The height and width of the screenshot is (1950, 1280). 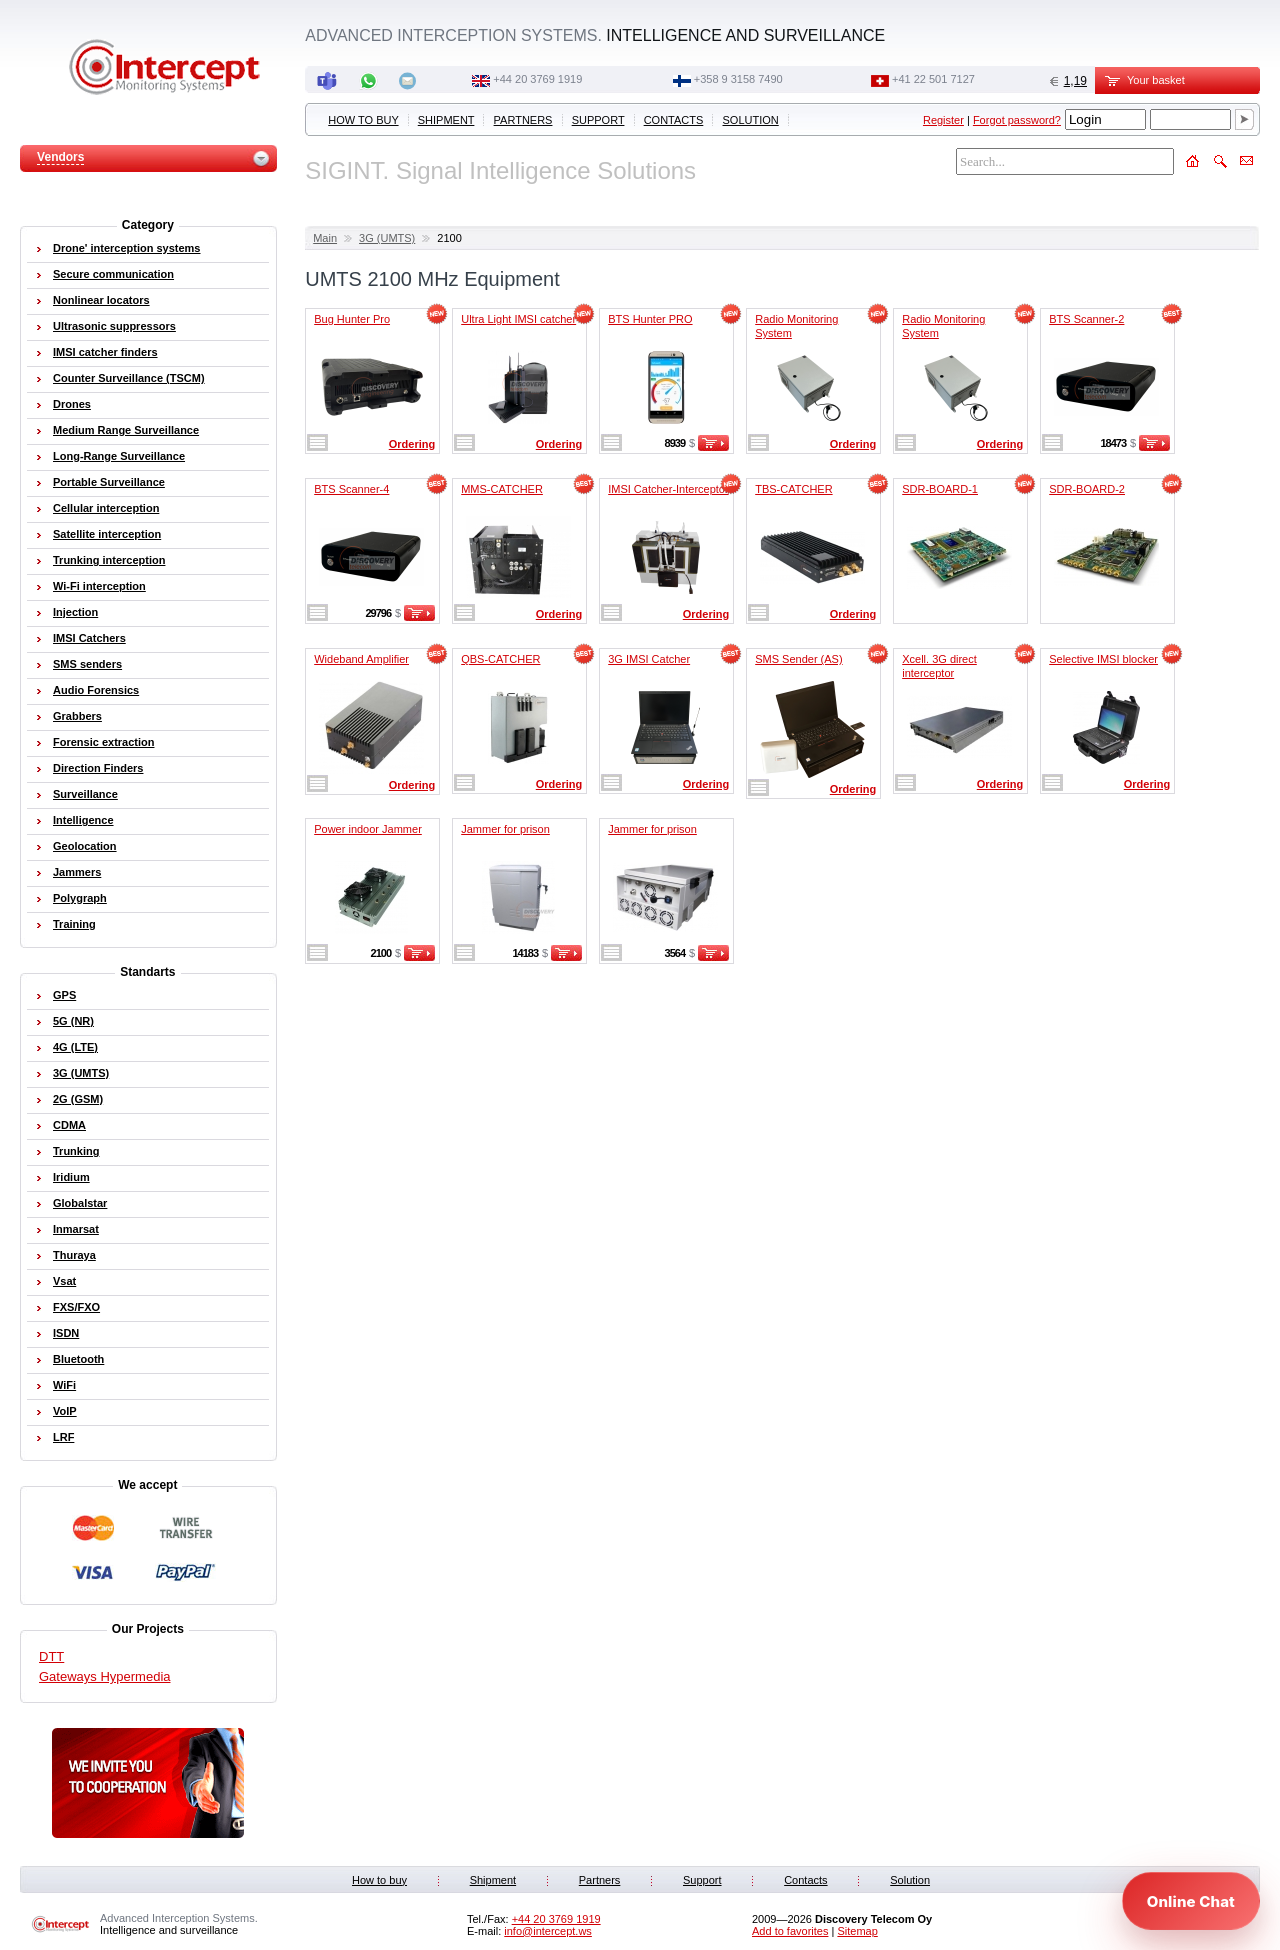 What do you see at coordinates (103, 742) in the screenshot?
I see `Forensic extraction` at bounding box center [103, 742].